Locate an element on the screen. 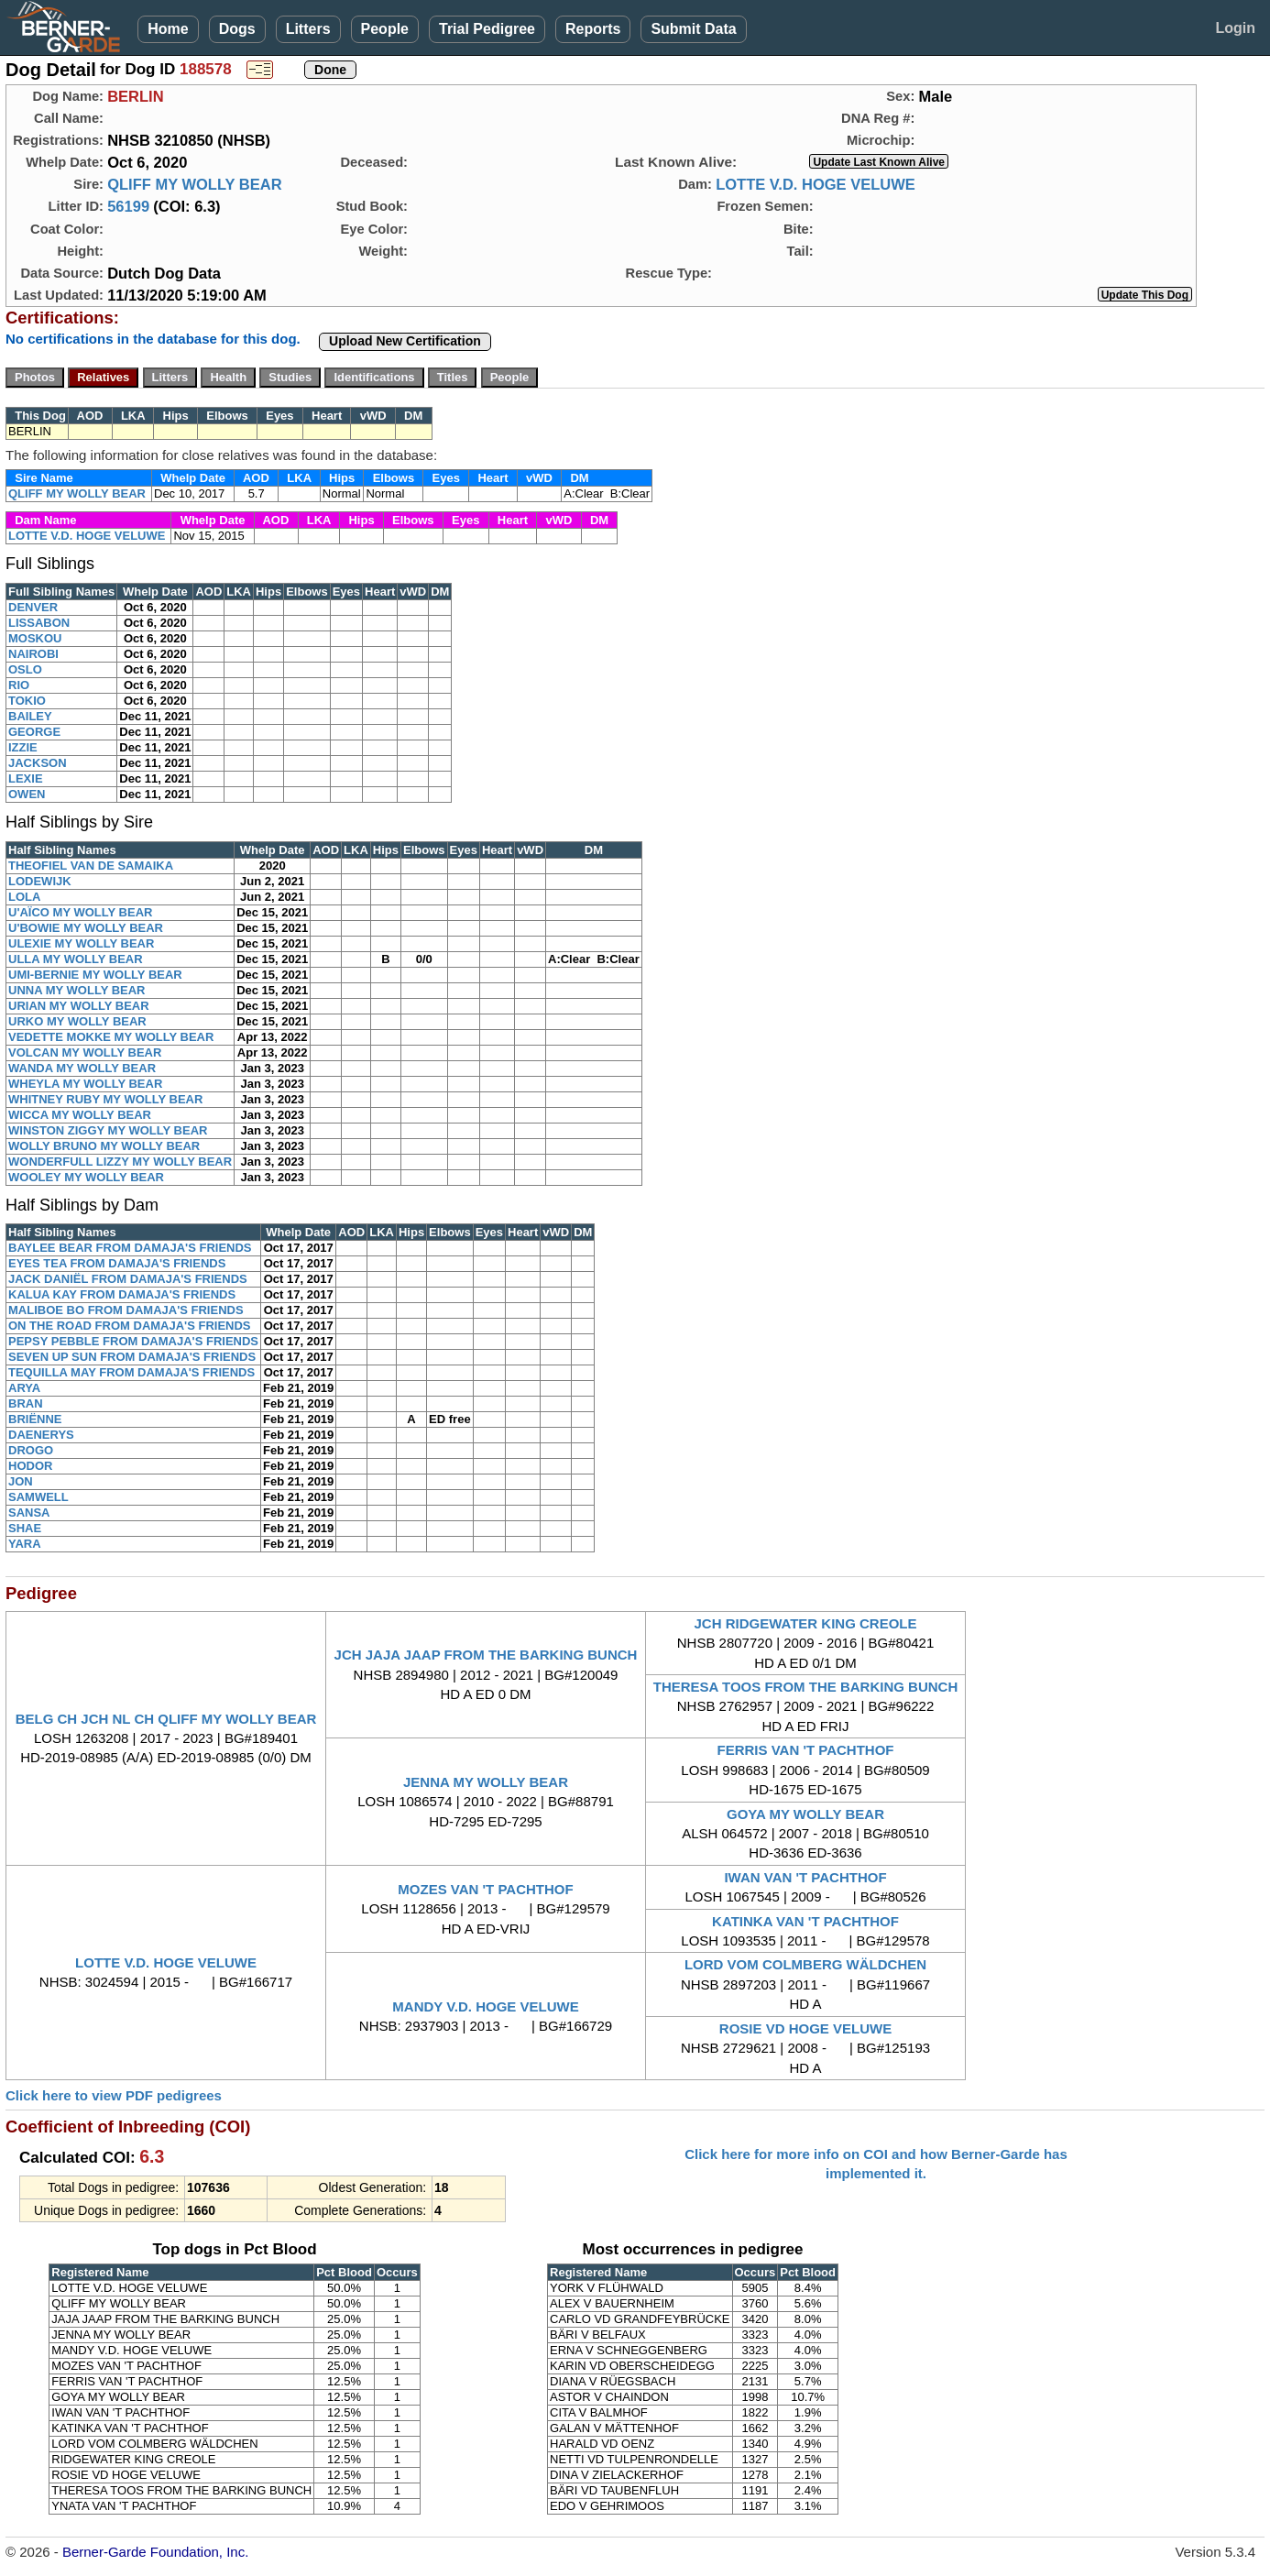 The image size is (1270, 2576). MANDY V.D. HOGE VELUWE is located at coordinates (485, 2006).